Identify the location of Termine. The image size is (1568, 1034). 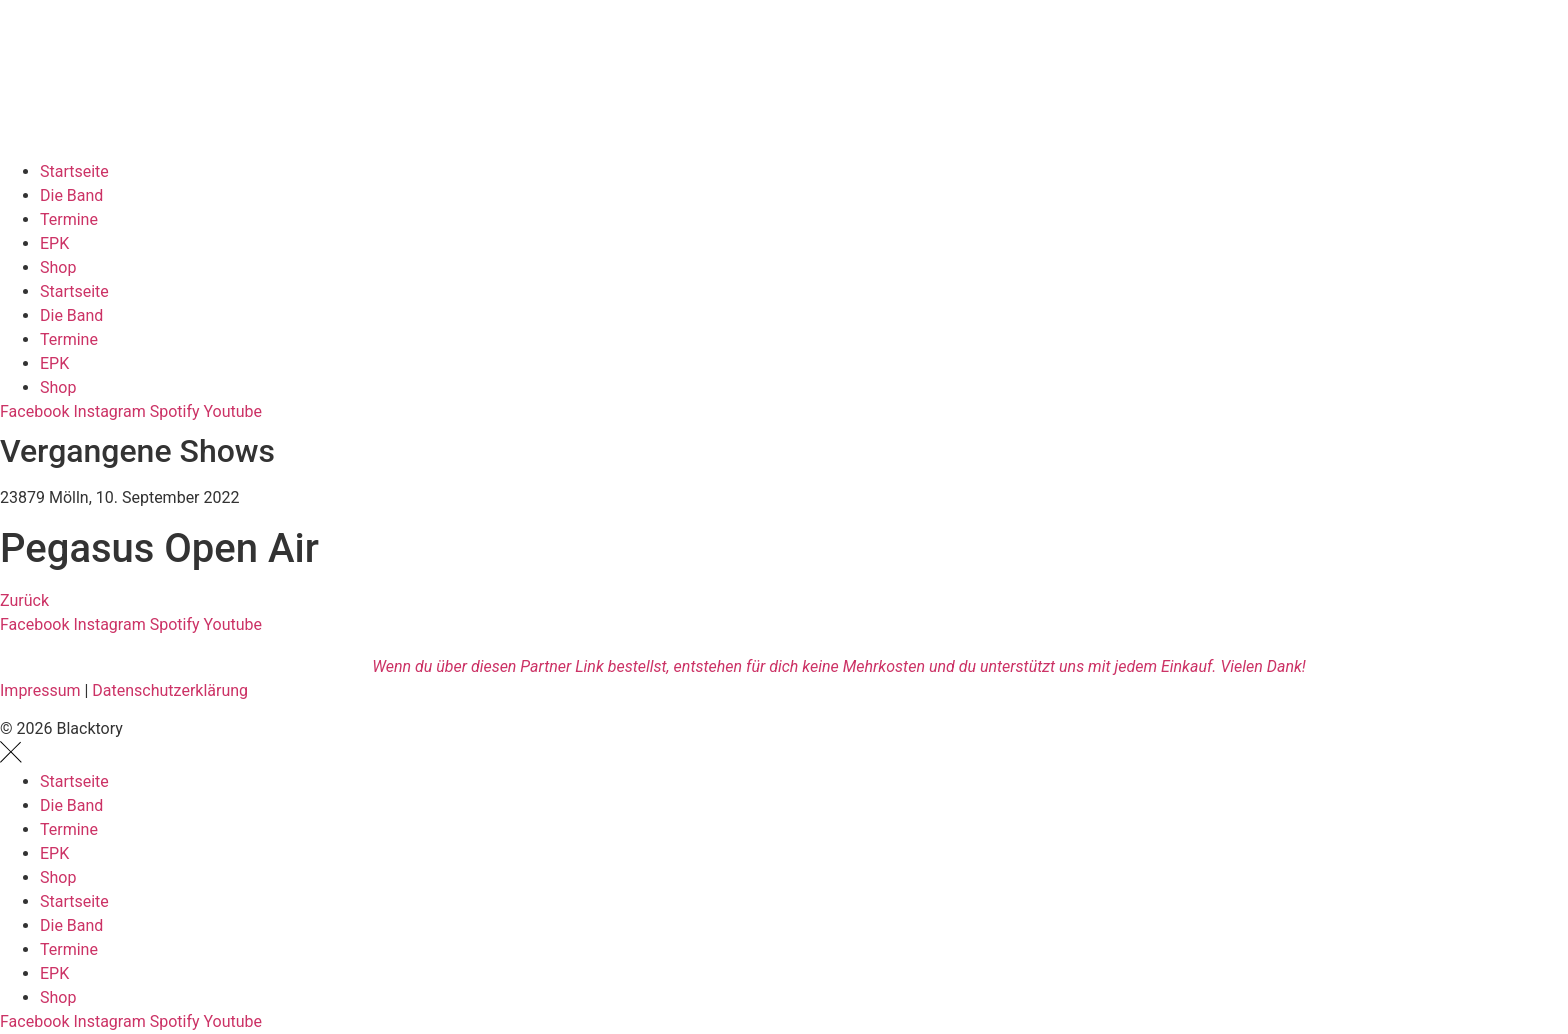
(69, 219).